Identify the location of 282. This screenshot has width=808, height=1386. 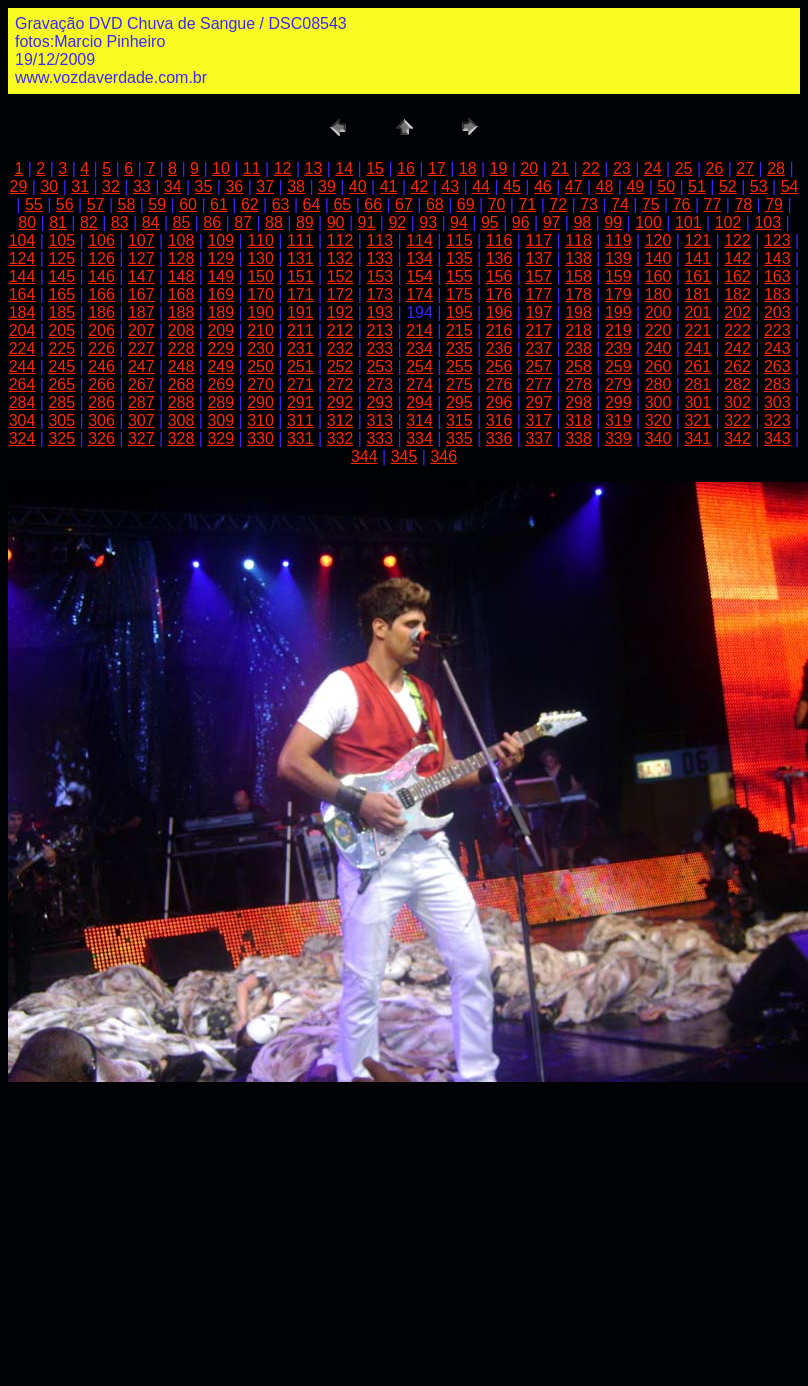
(737, 384).